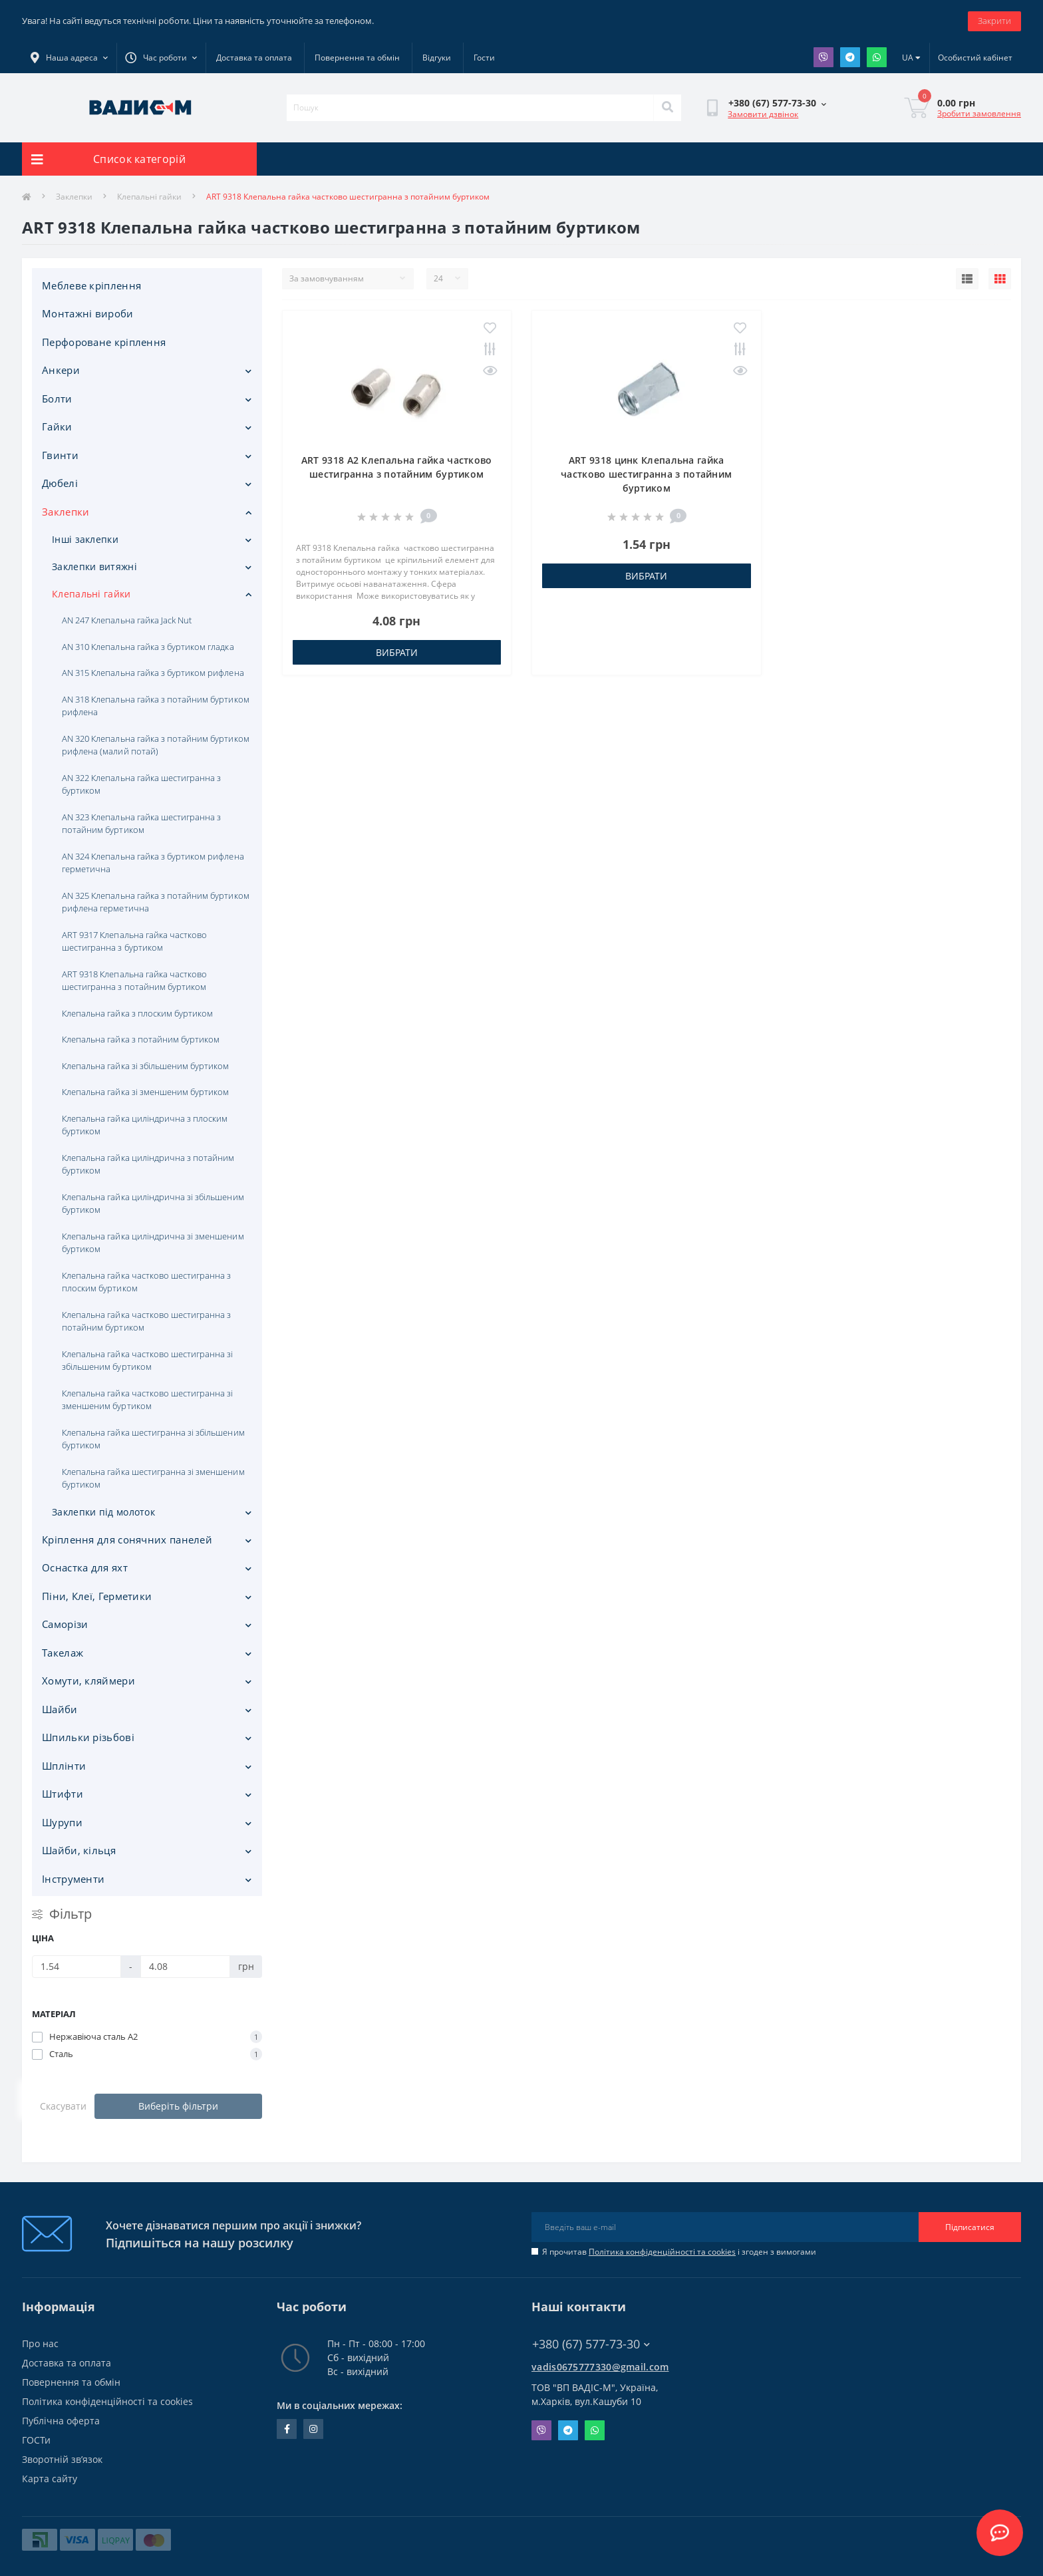 Image resolution: width=1043 pixels, height=2576 pixels. What do you see at coordinates (662, 2251) in the screenshot?
I see `Політика конфіденційності та cookies` at bounding box center [662, 2251].